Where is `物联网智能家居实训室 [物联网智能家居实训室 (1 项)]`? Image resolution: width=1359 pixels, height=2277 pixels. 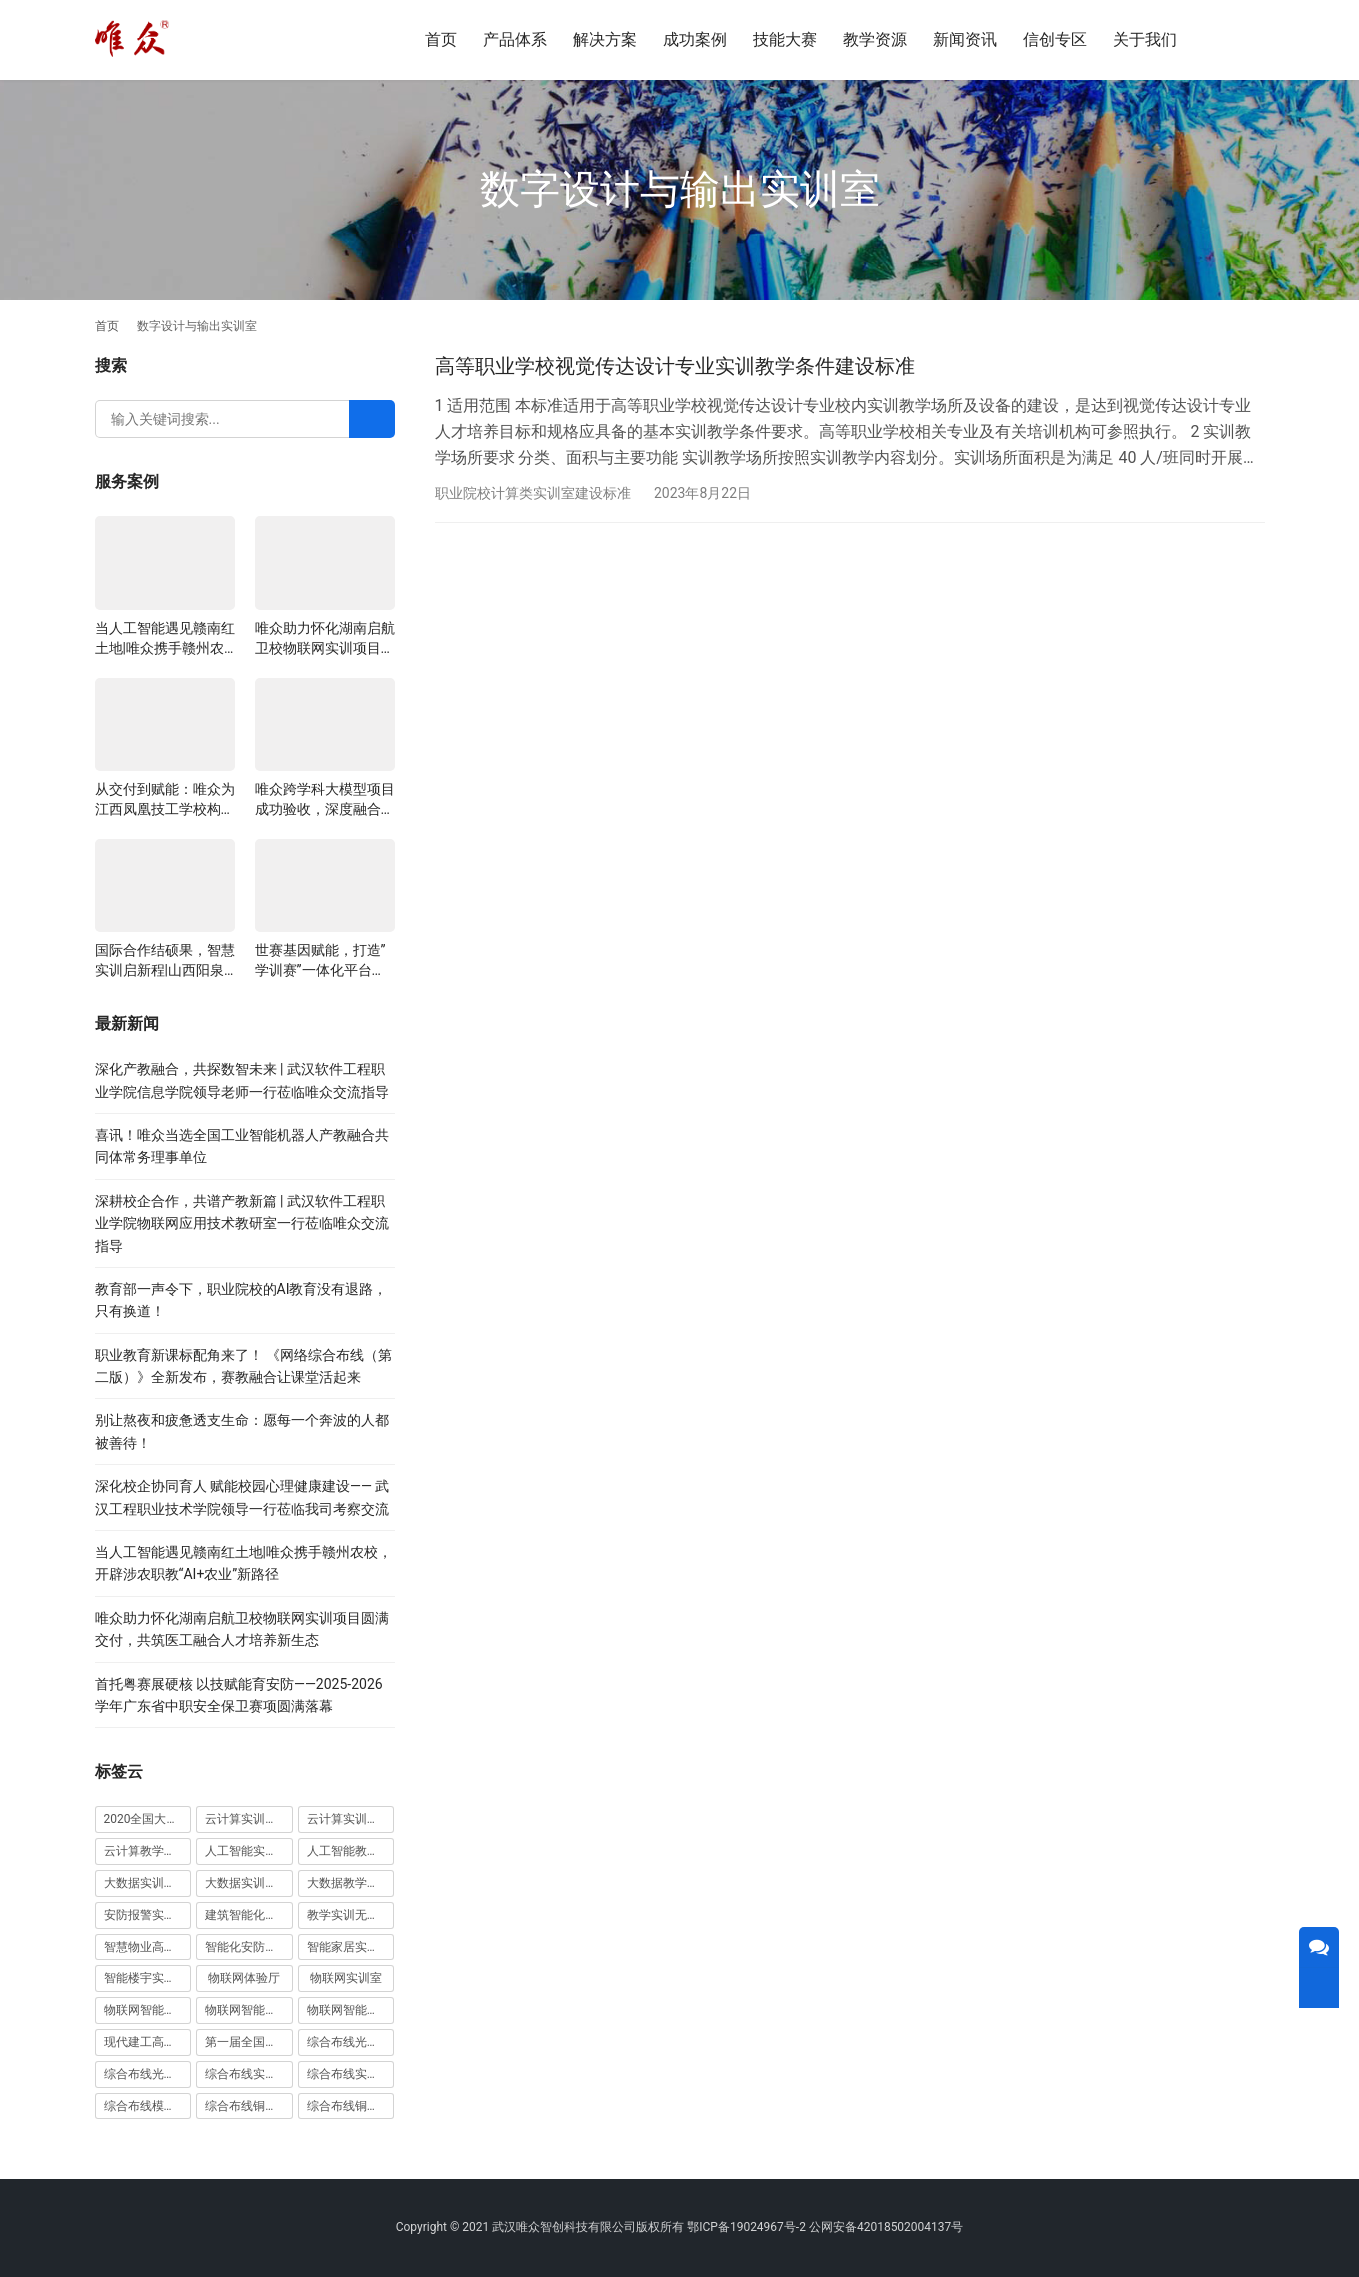 物联网智能家居实训室 [物联网智能家居实训室 (1 项)] is located at coordinates (249, 2010).